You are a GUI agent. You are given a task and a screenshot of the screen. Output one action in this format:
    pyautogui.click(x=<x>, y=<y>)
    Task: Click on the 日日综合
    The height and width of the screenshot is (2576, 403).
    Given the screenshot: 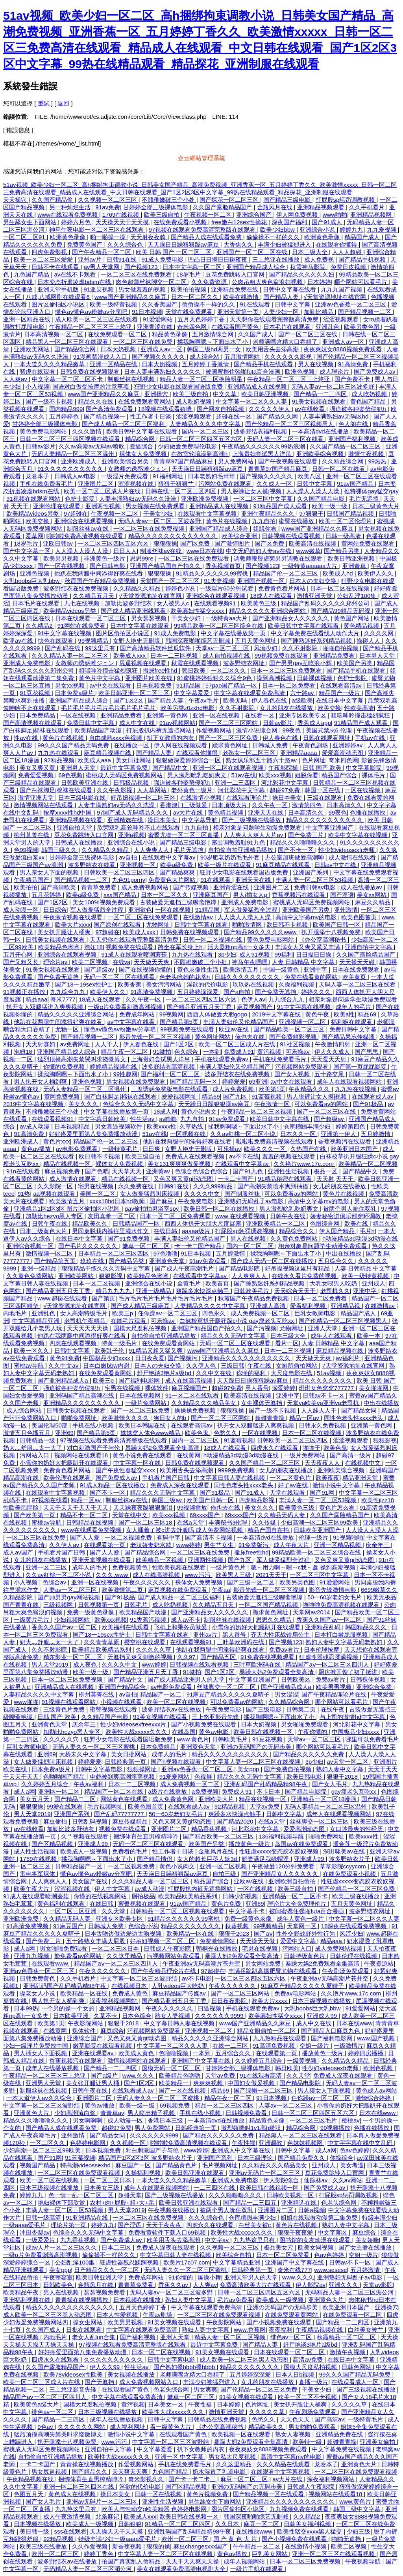 What is the action you would take?
    pyautogui.click(x=55, y=909)
    